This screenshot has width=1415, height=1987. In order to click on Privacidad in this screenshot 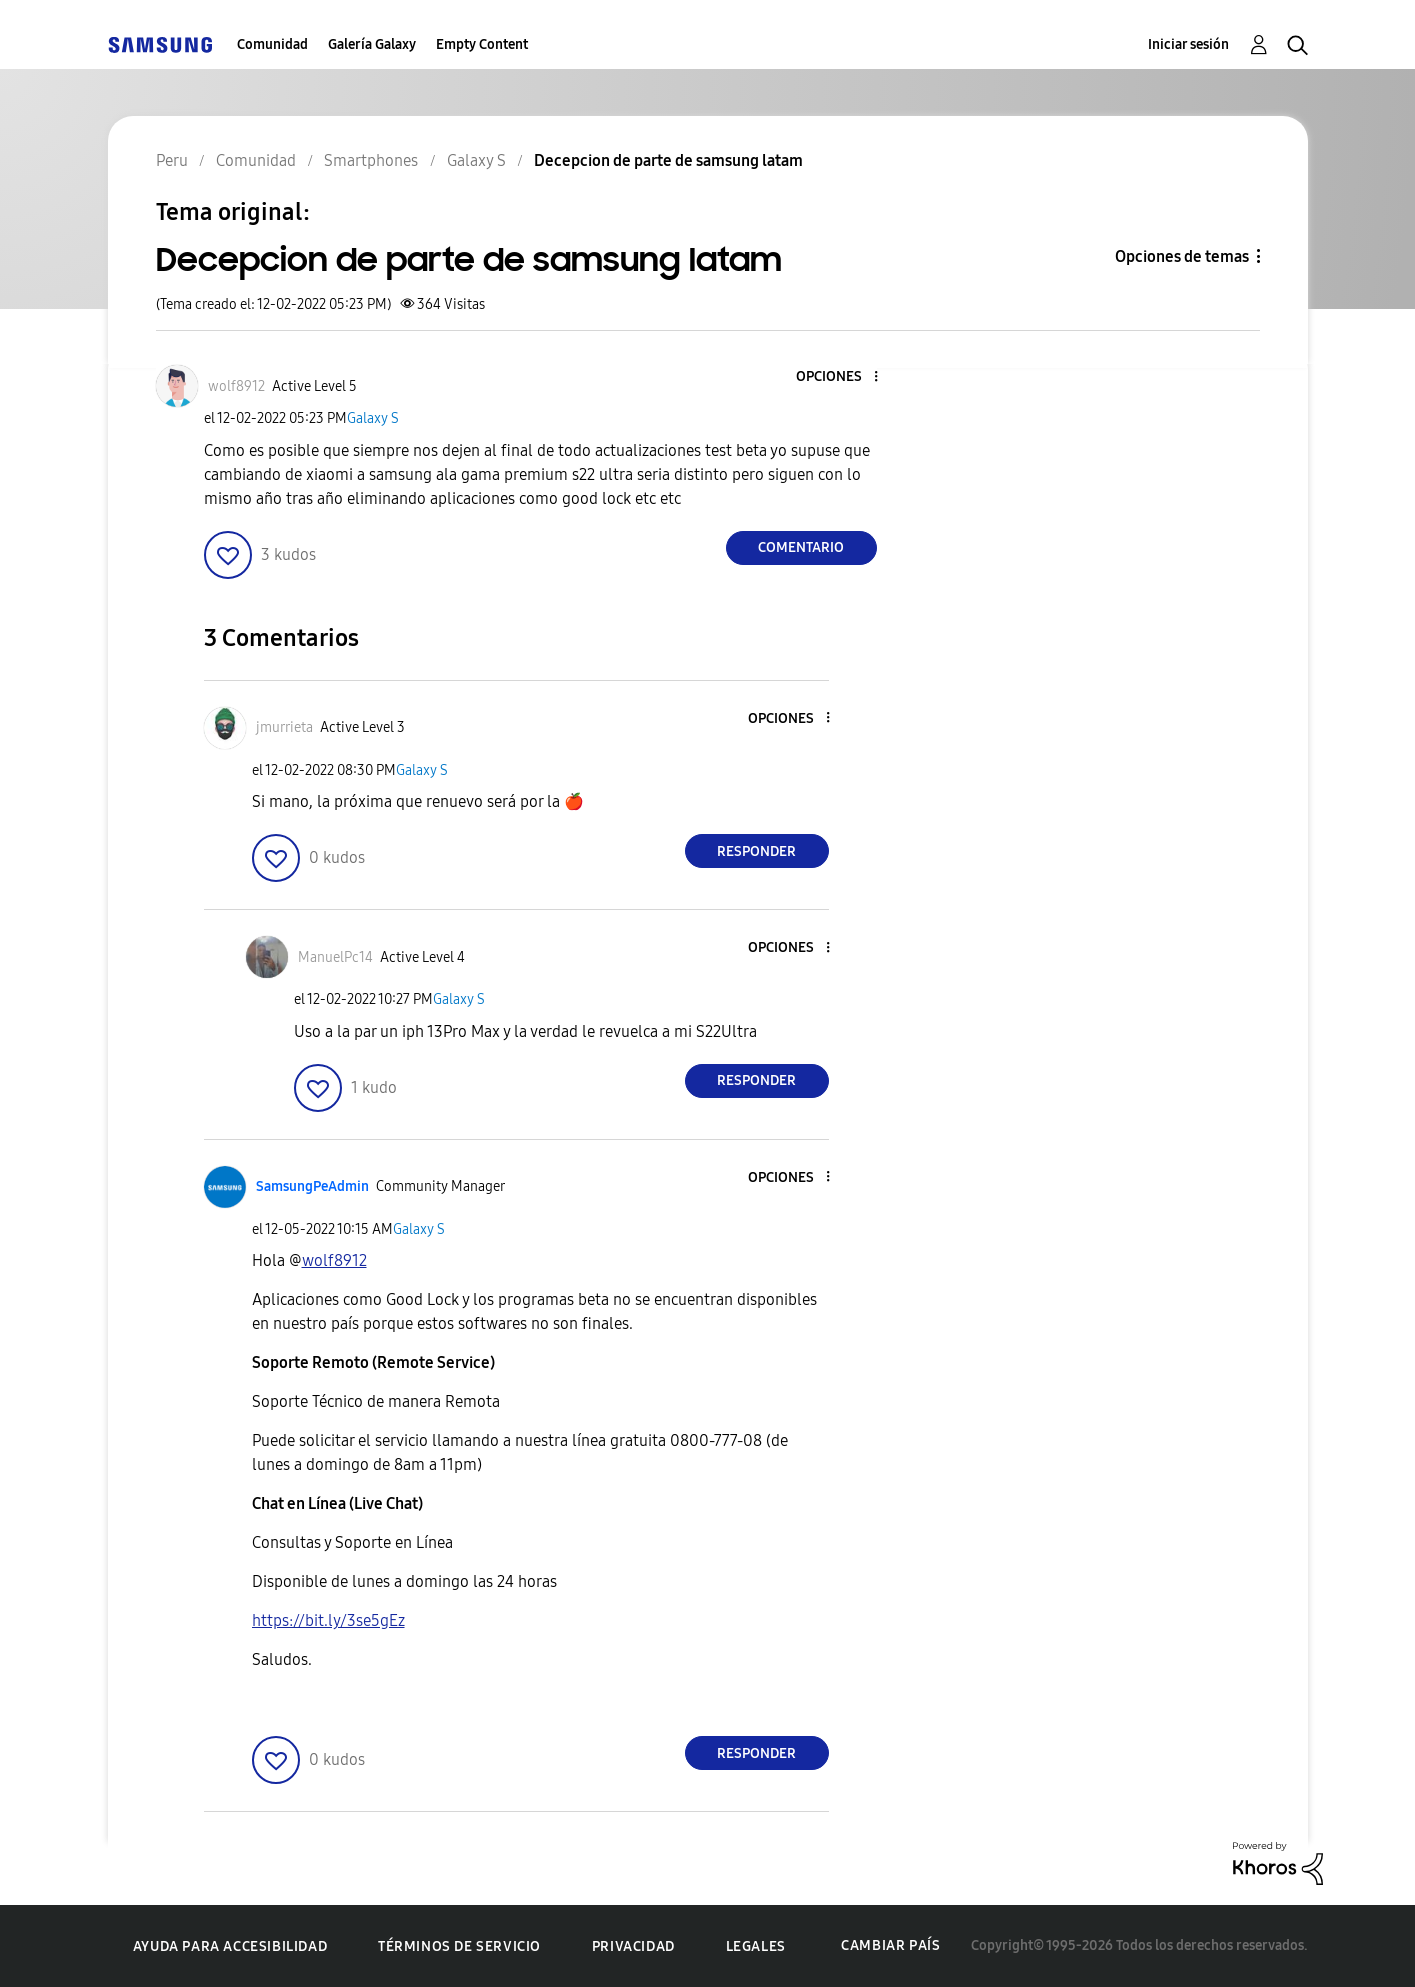, I will do `click(633, 1946)`.